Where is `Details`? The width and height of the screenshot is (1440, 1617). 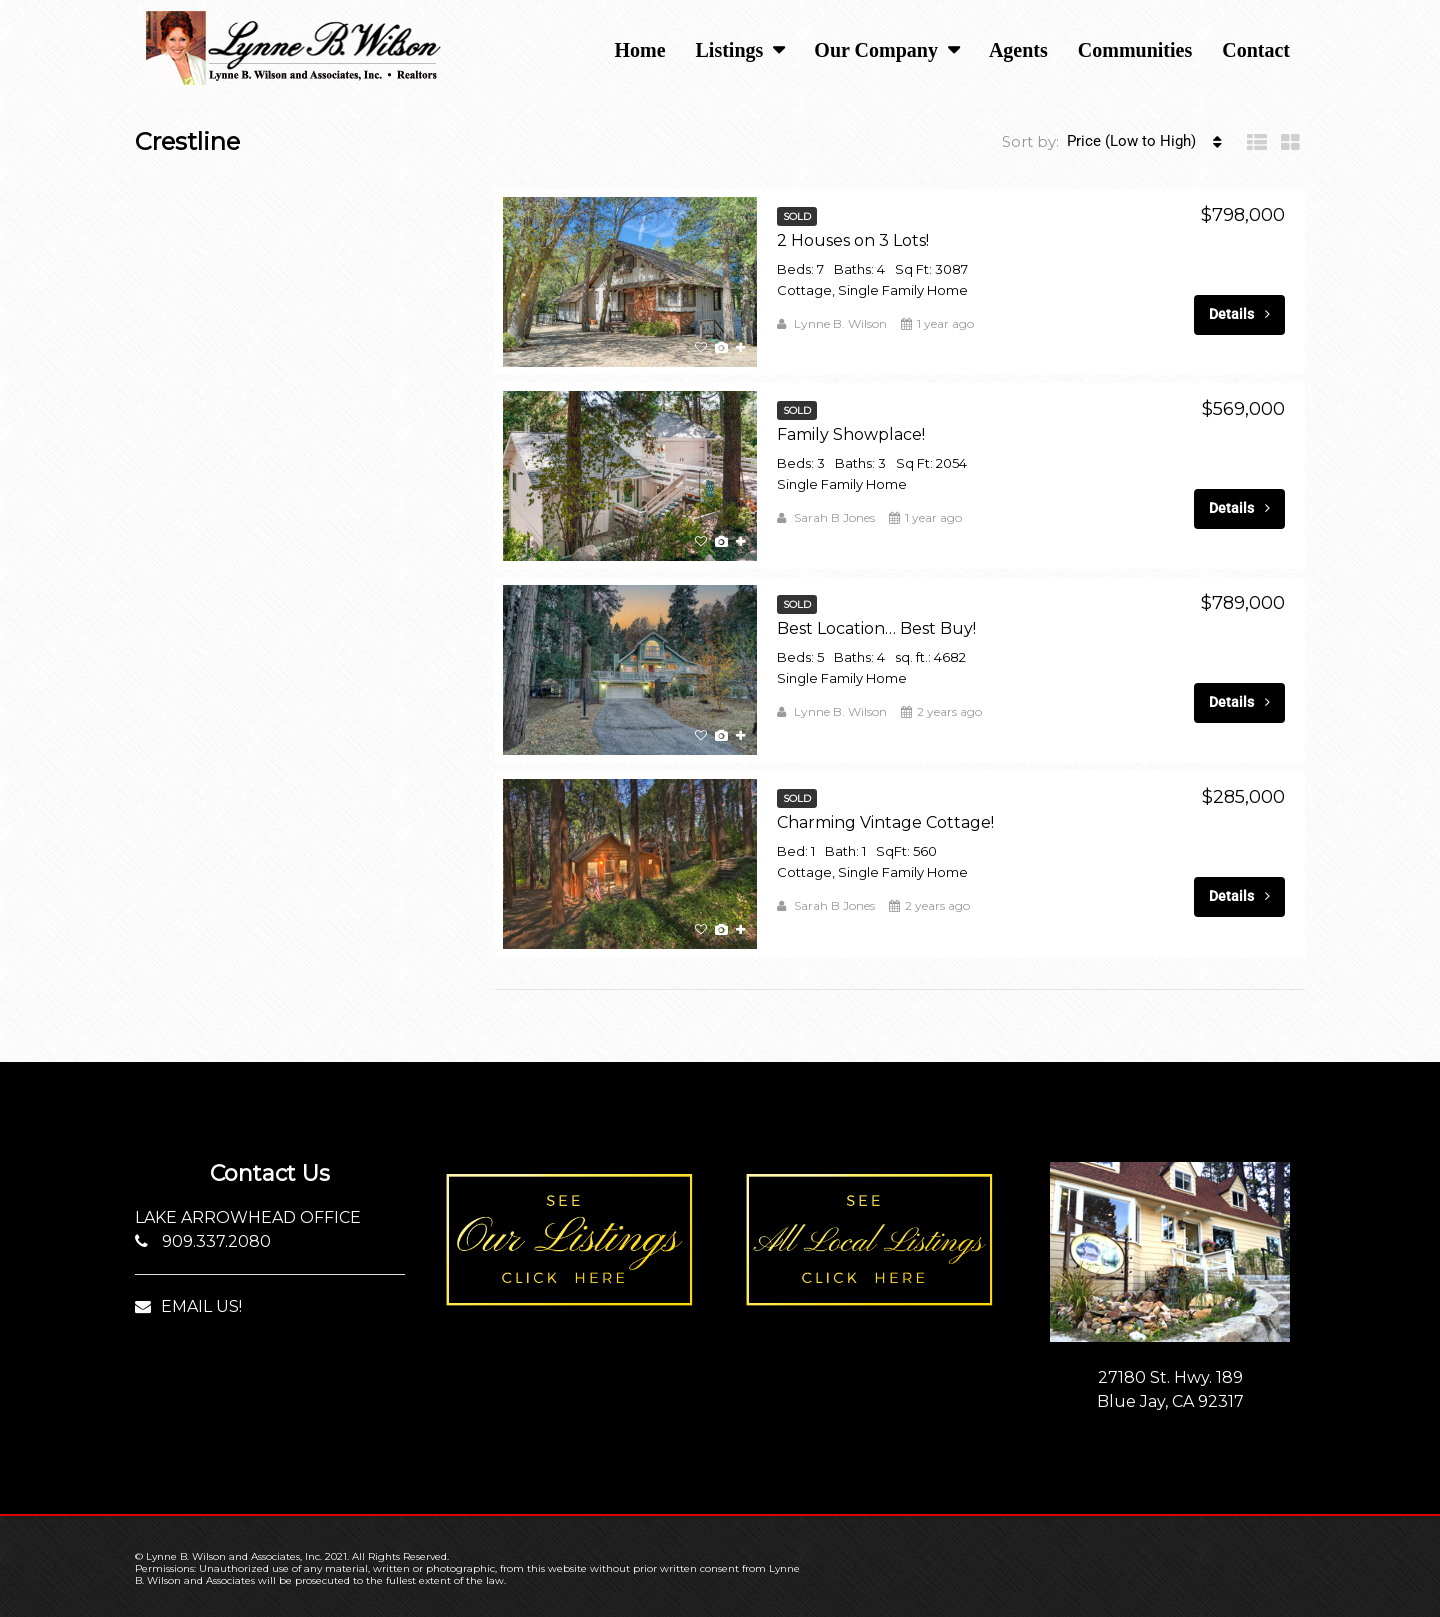
Details is located at coordinates (1239, 314).